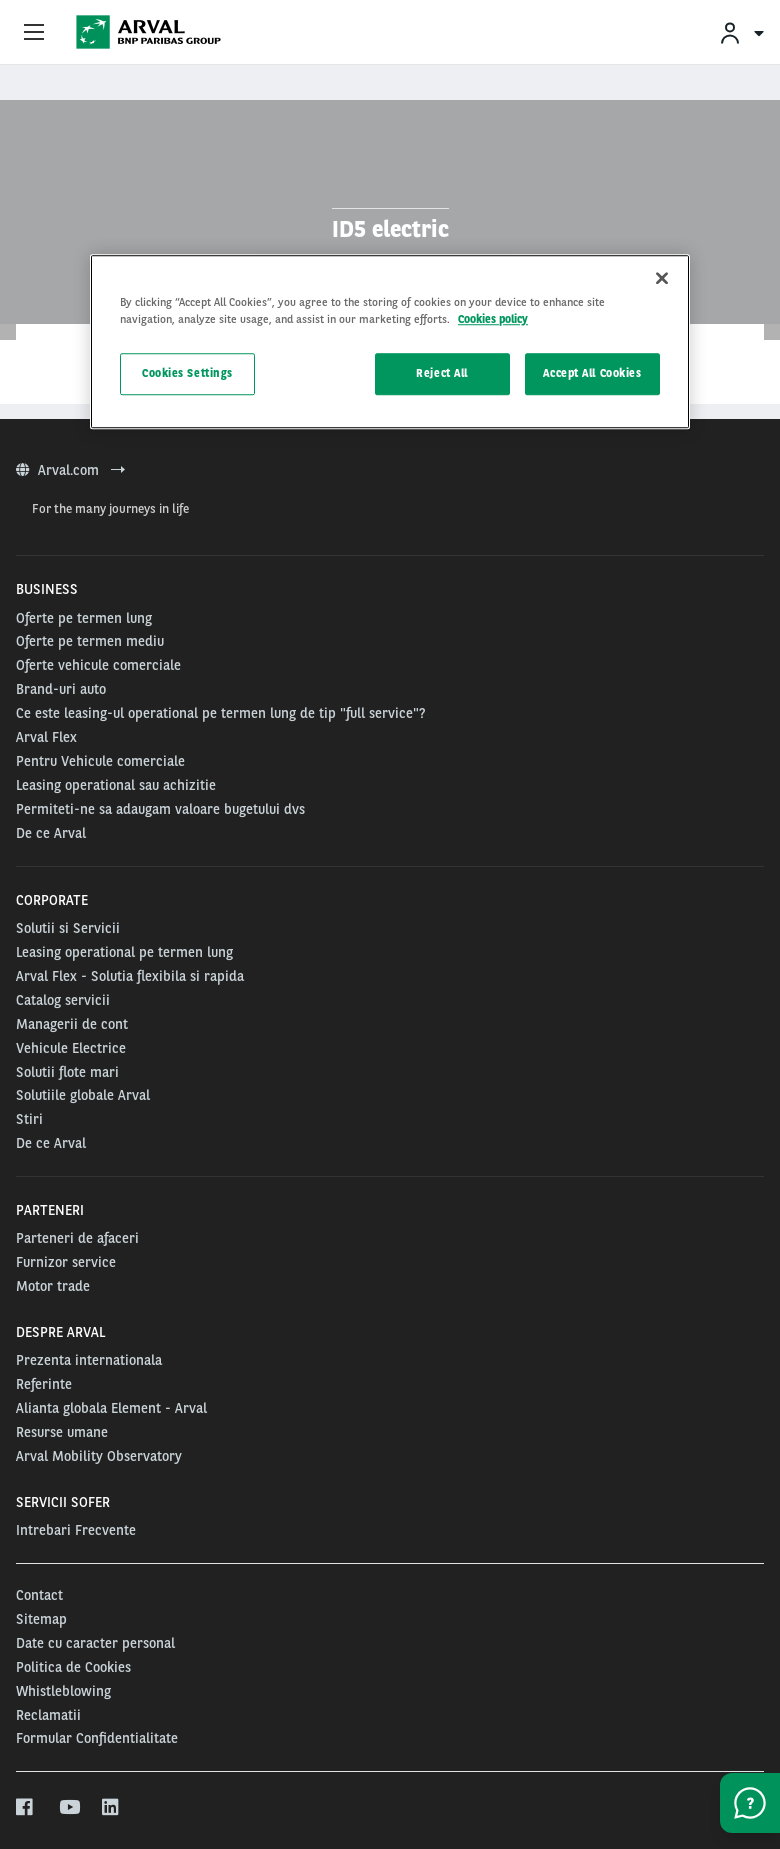 The image size is (780, 1849). I want to click on [menuitem], so click(741, 32).